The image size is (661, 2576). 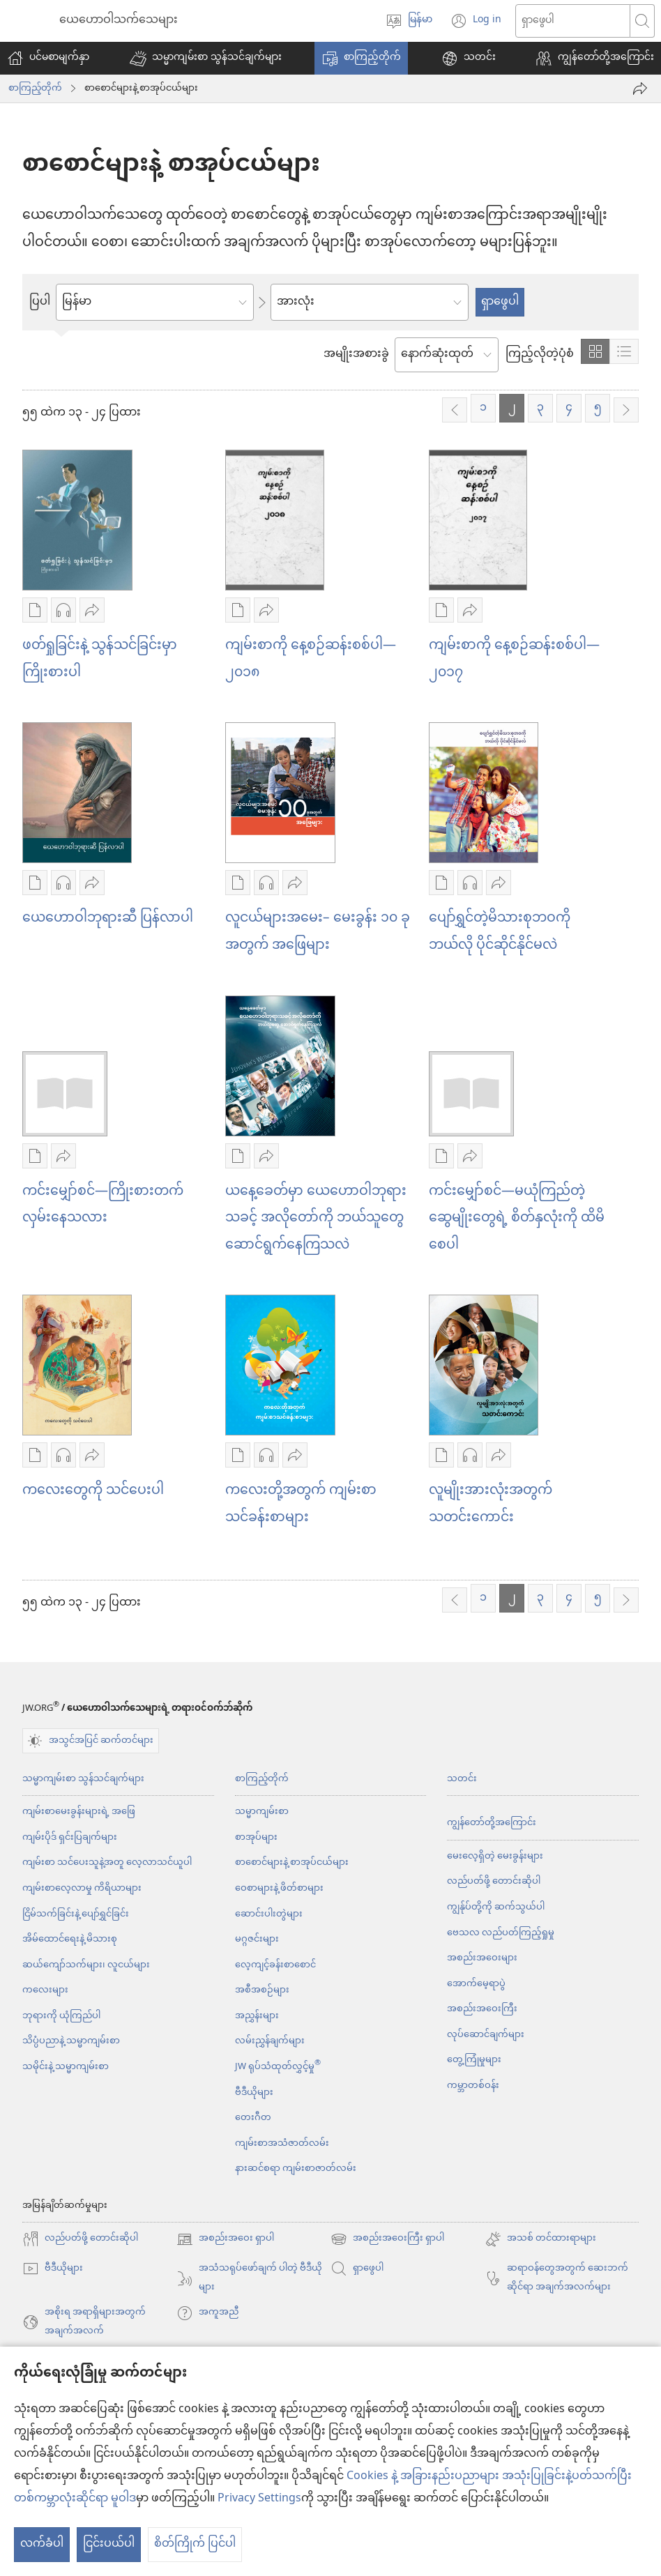 What do you see at coordinates (301, 1504) in the screenshot?
I see `ကလေးတို့အတွက် ကျမ်းစာသင်ခန်းစာများ` at bounding box center [301, 1504].